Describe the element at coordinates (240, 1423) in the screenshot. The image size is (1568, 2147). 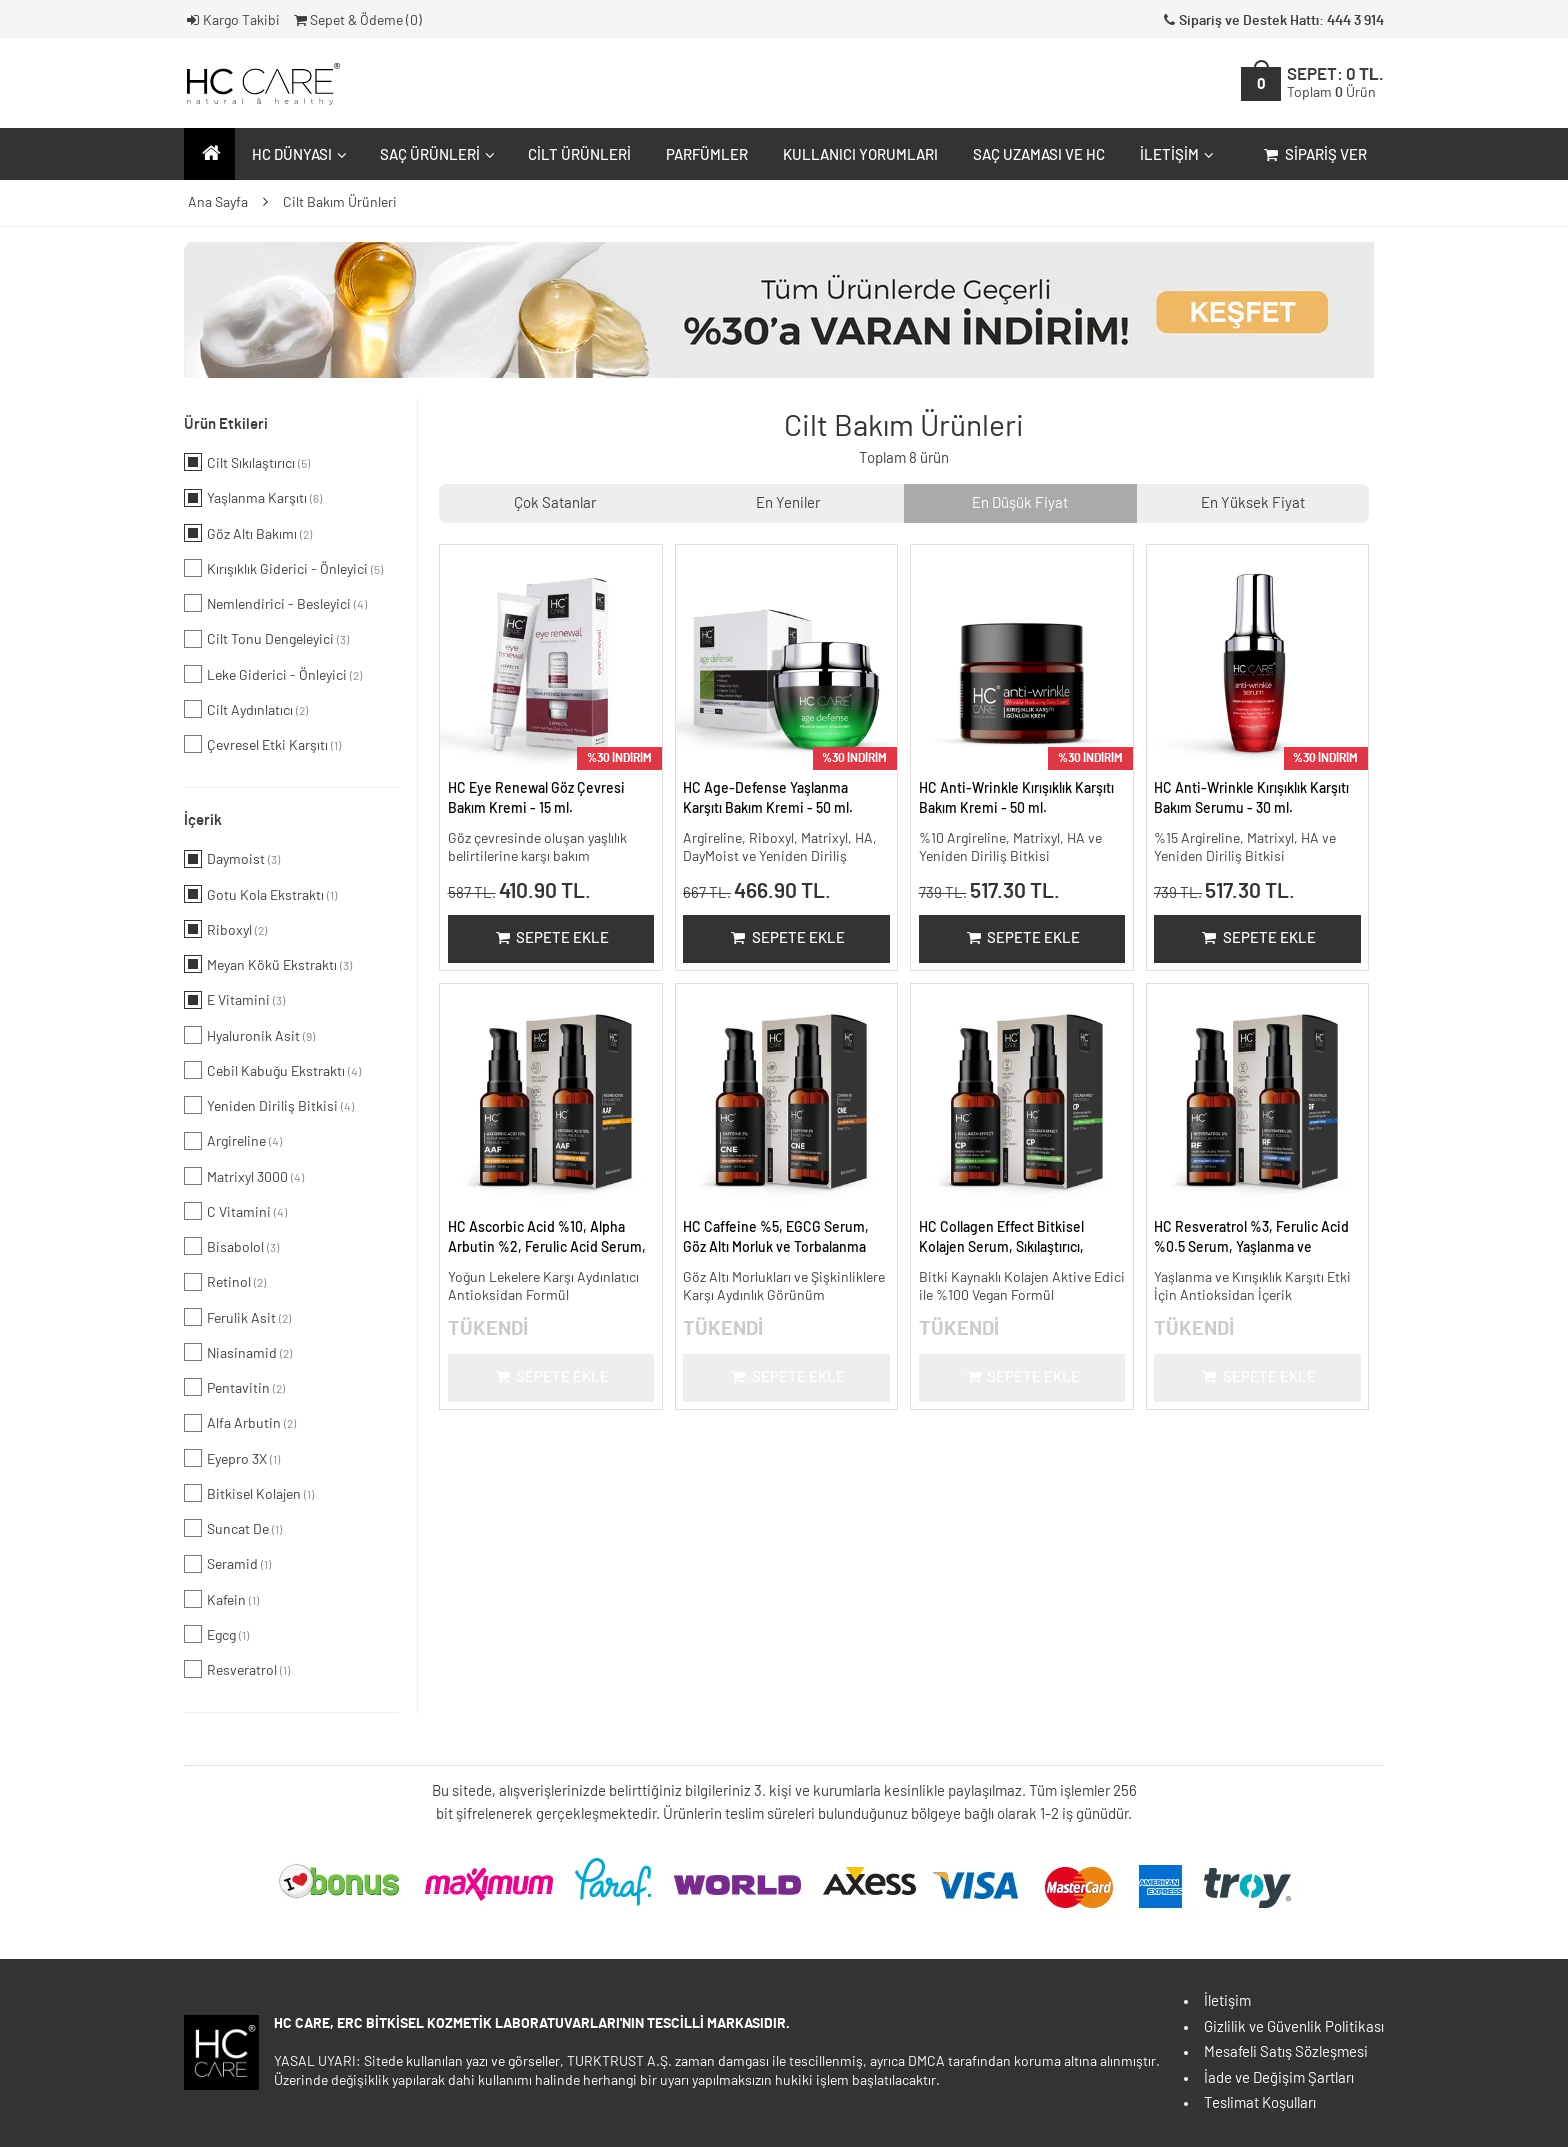
I see `Alfa Arbutin` at that location.